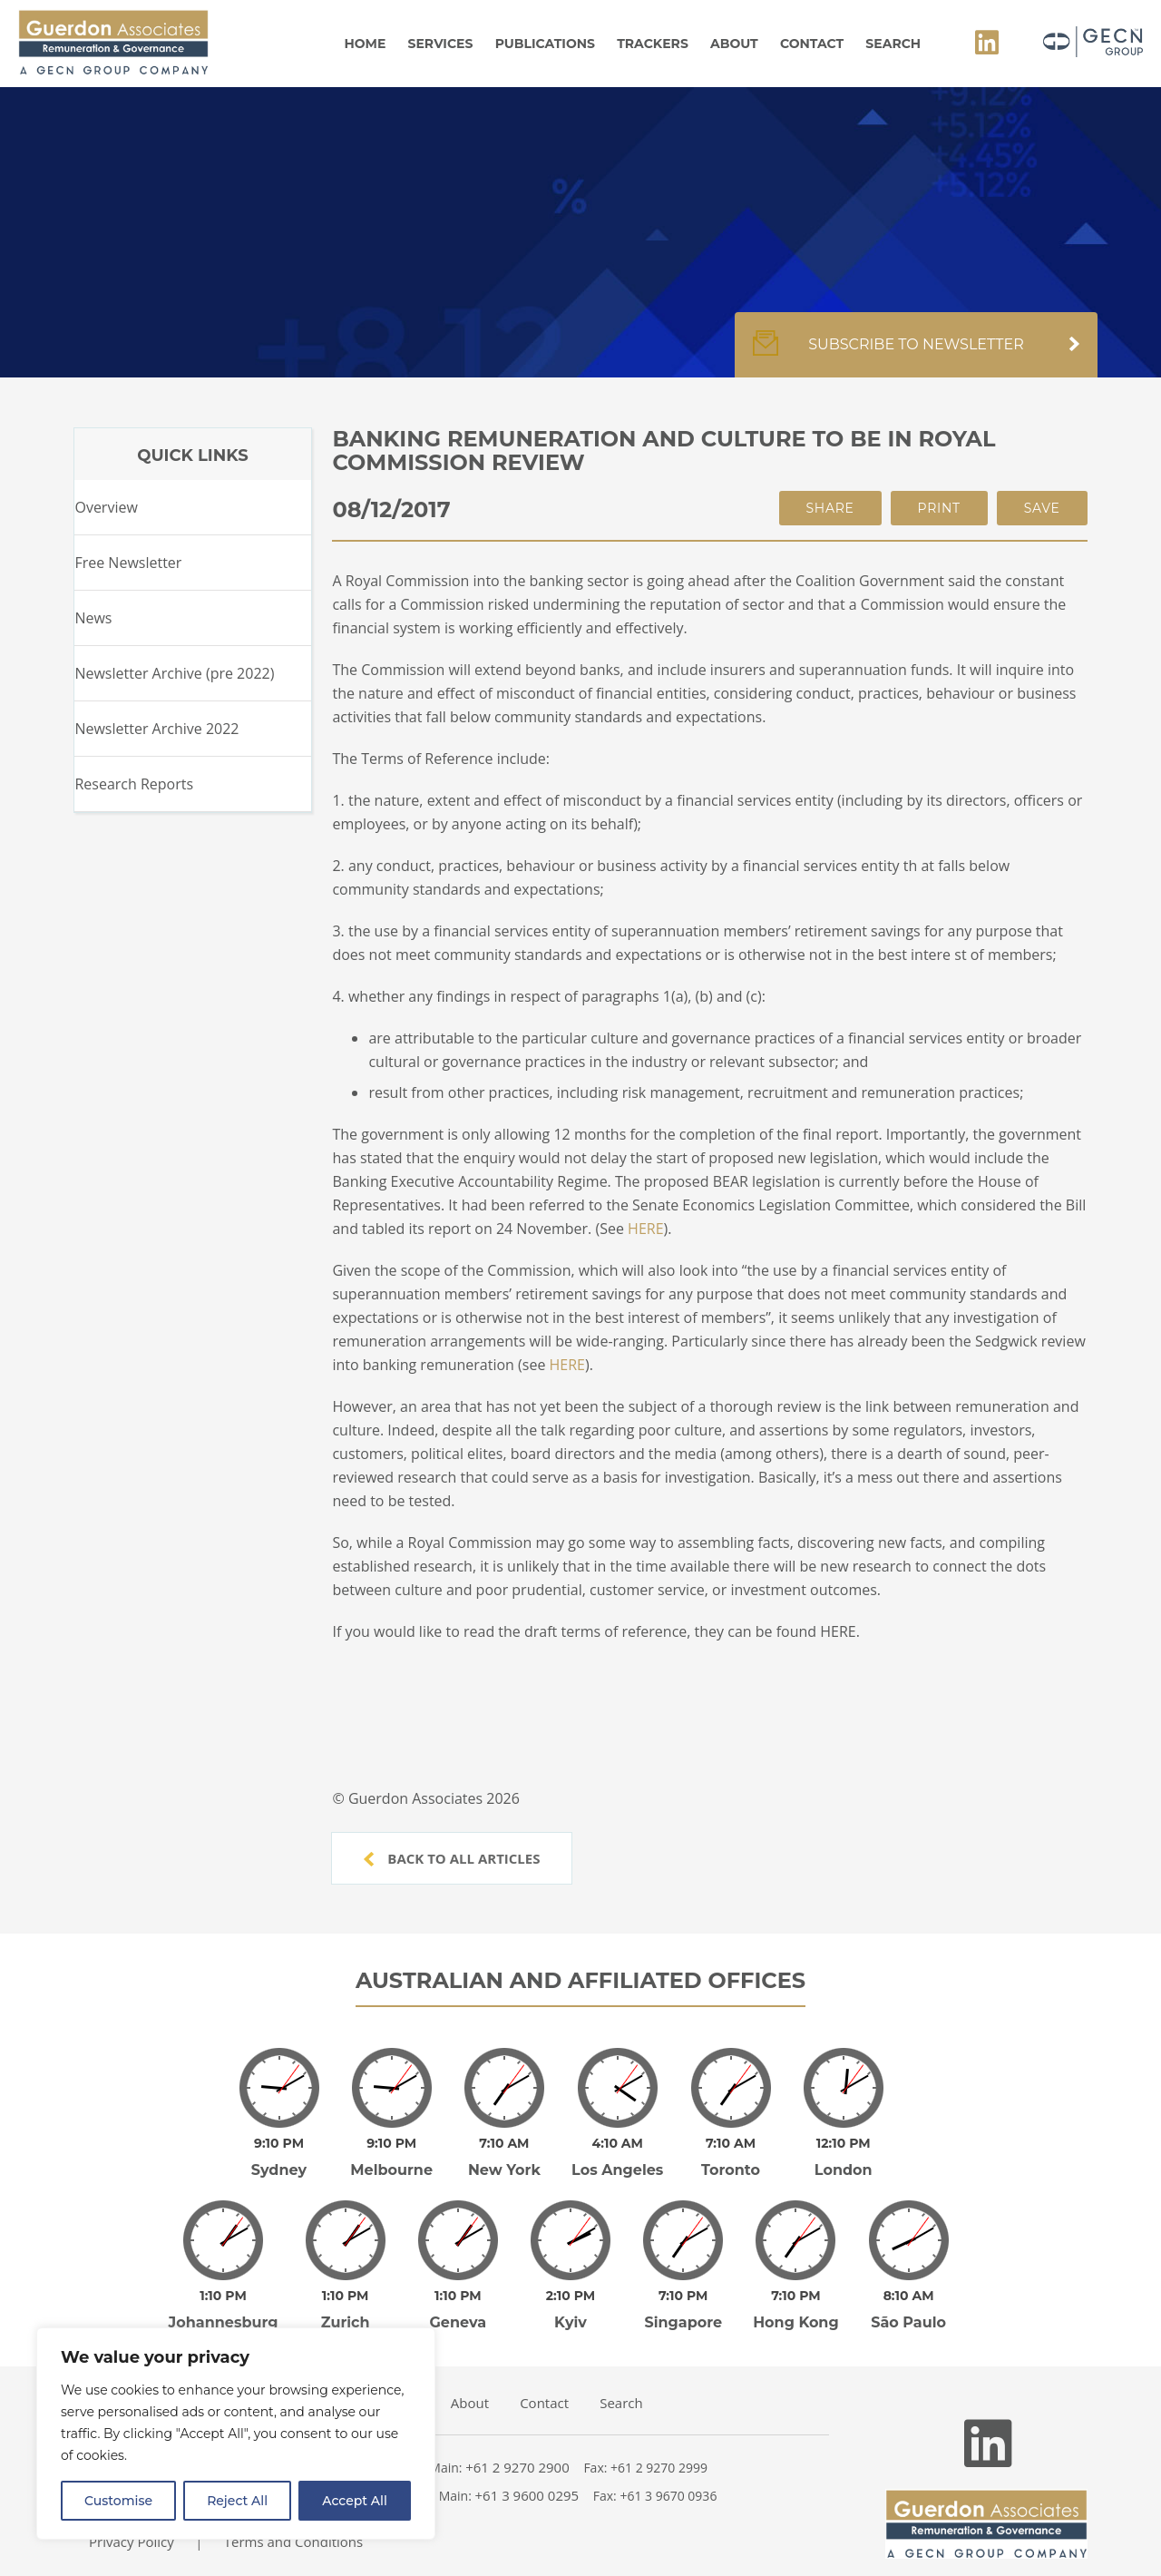  Describe the element at coordinates (517, 2442) in the screenshot. I see `+61 2 9270 2900` at that location.